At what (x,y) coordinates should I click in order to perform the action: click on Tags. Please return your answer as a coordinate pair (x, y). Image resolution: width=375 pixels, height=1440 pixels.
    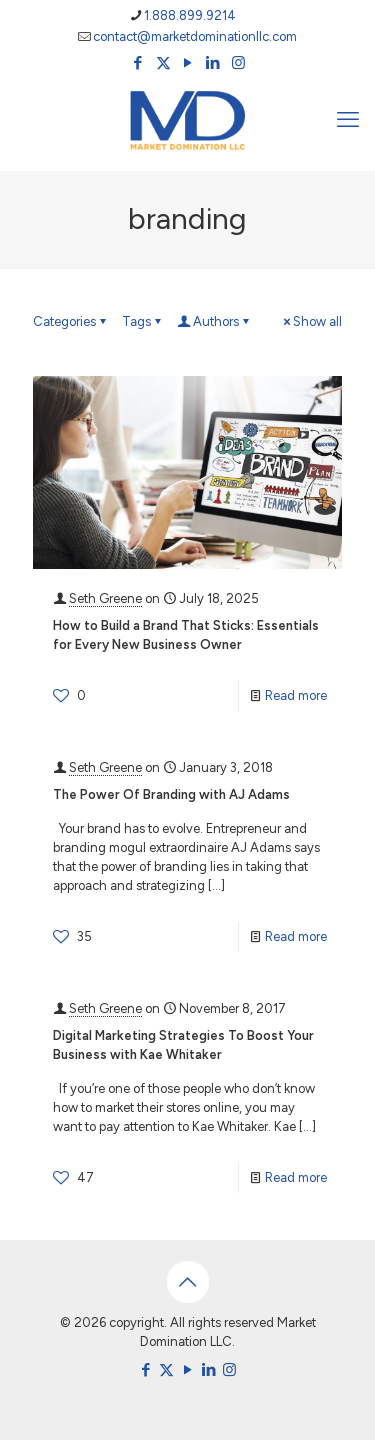
    Looking at the image, I should click on (143, 321).